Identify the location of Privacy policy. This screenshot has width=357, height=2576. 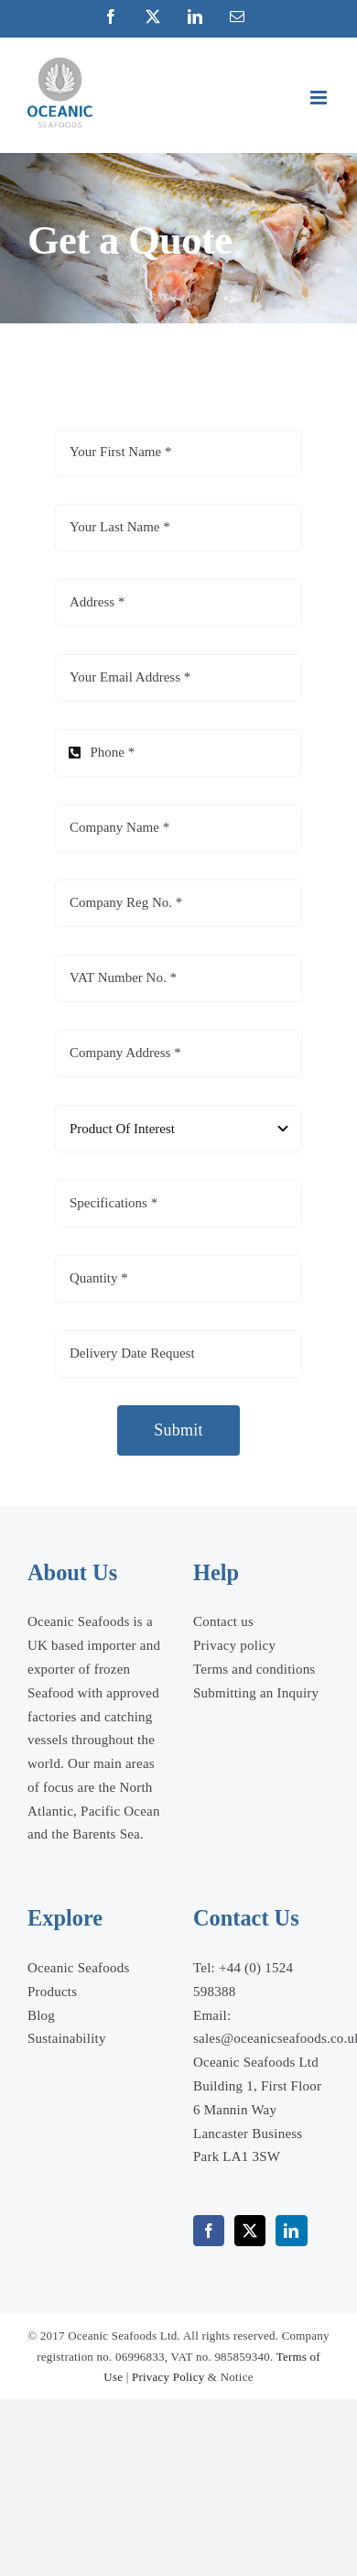
(234, 1645).